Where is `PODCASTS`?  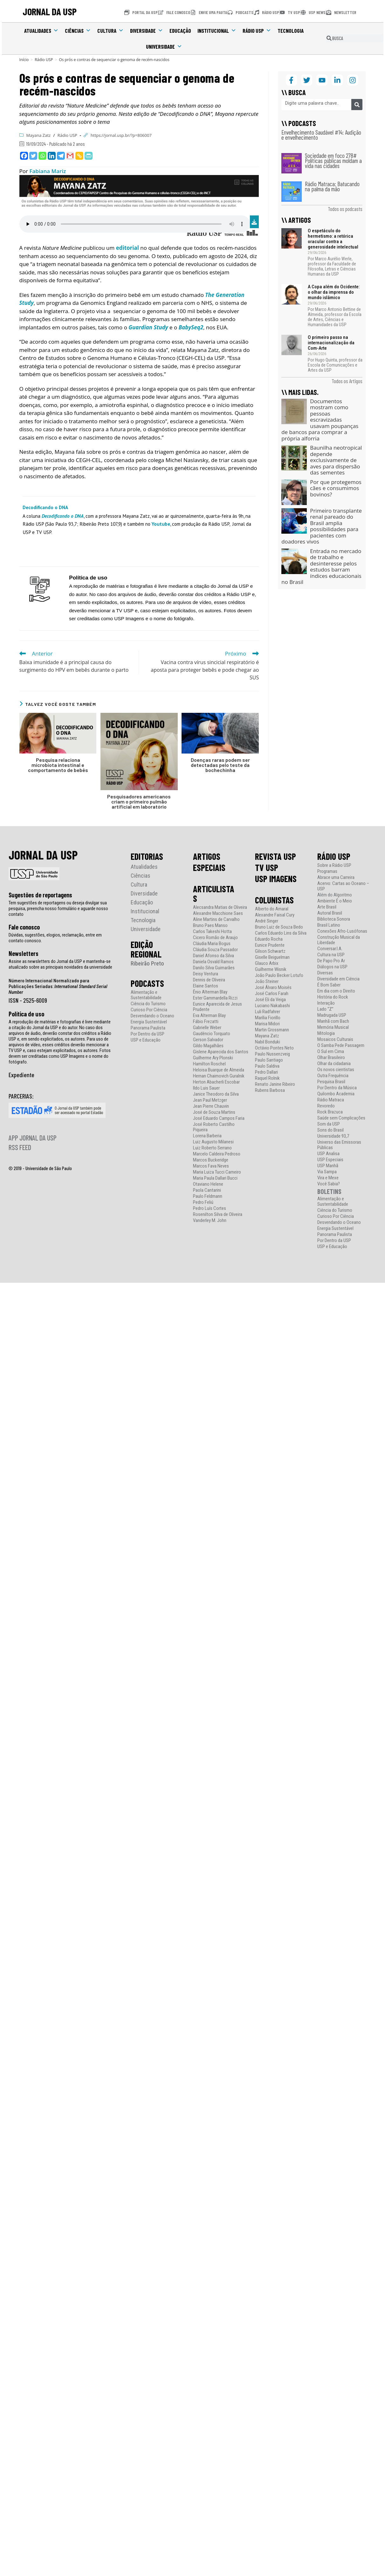
PODCASTS is located at coordinates (147, 983).